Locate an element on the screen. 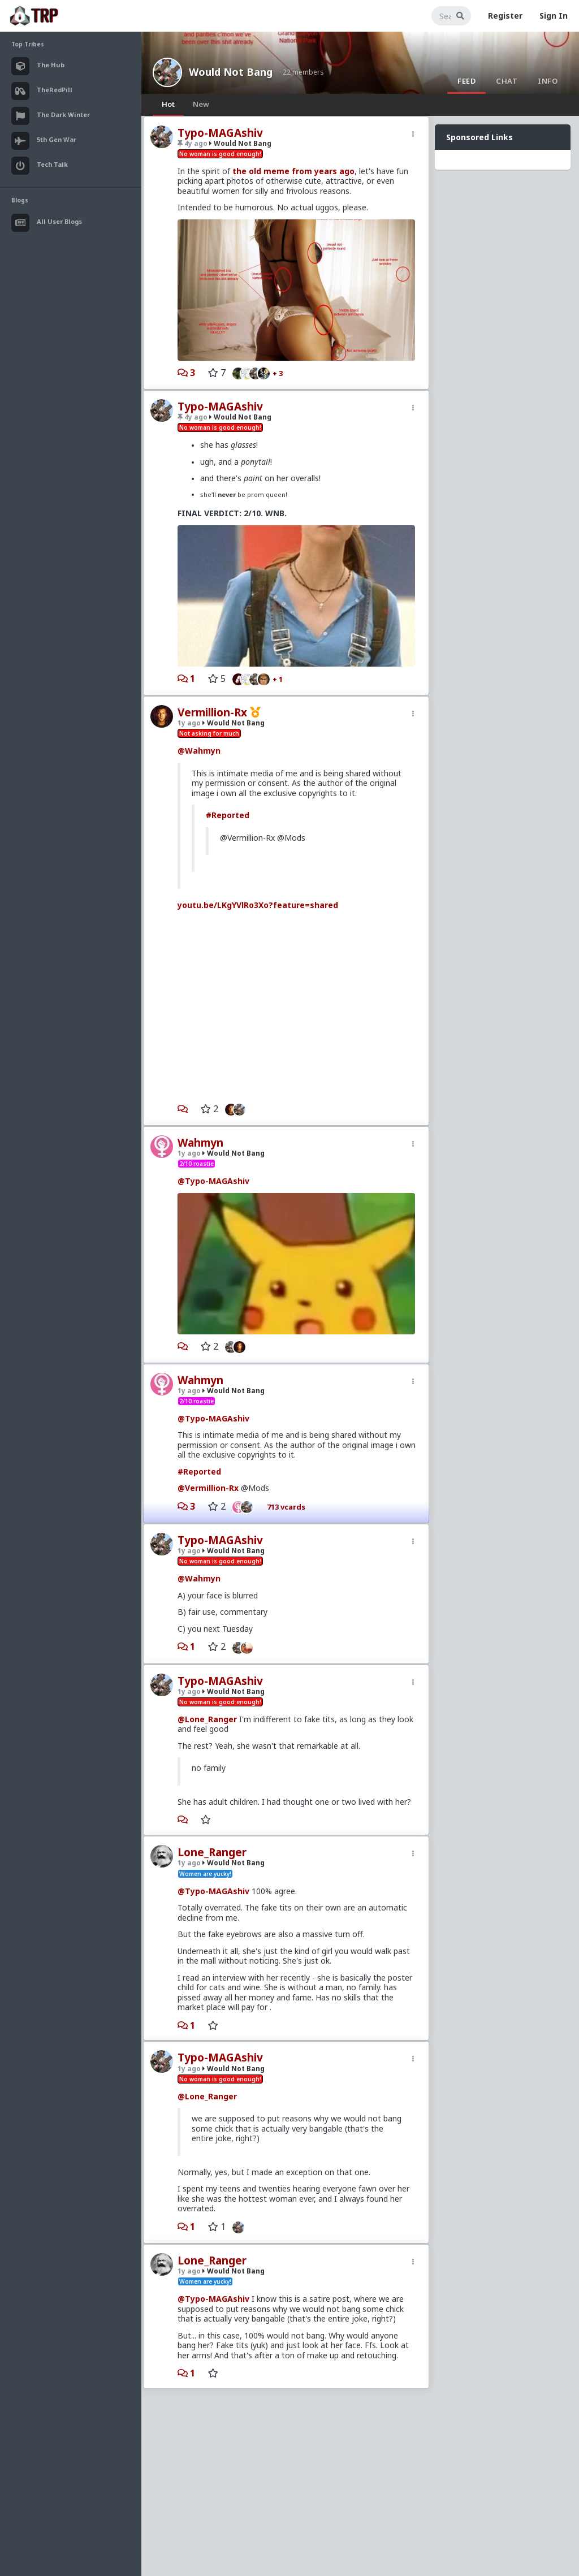  4y ago is located at coordinates (193, 143).